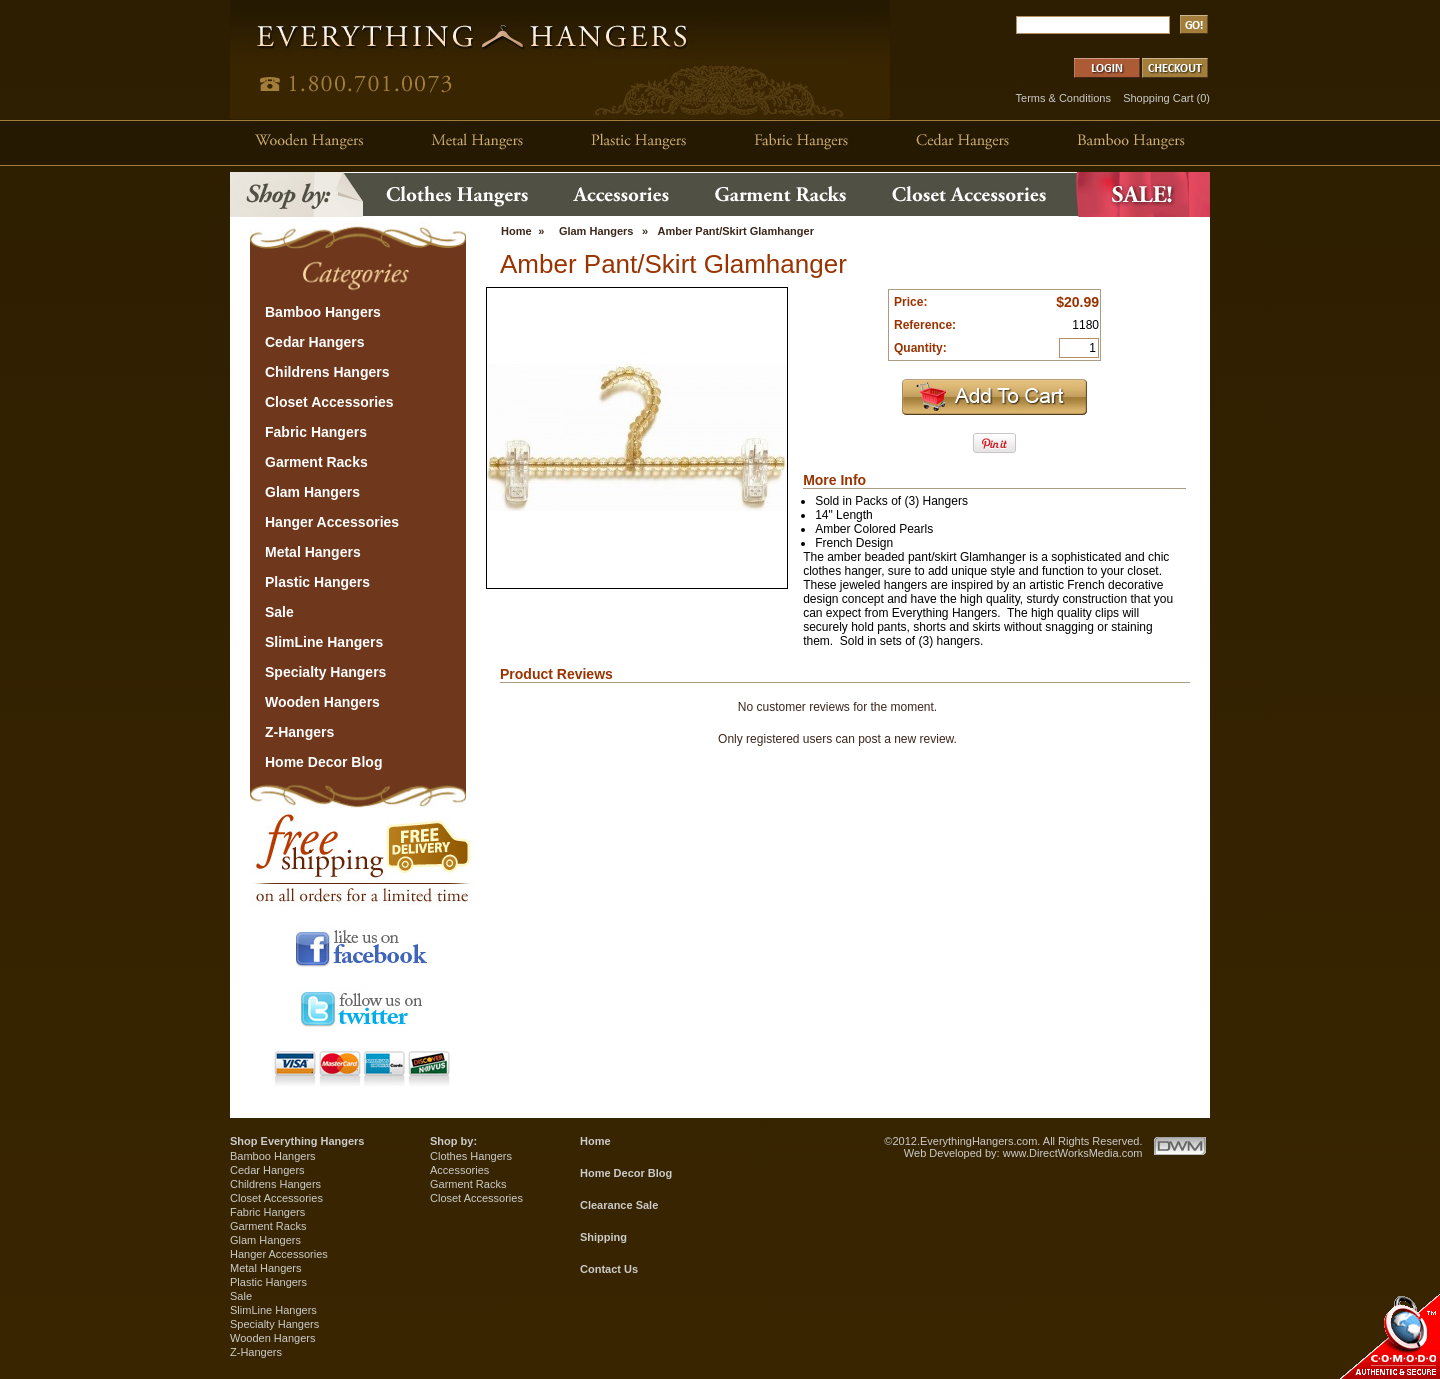 The image size is (1440, 1379). I want to click on Z-Hangers, so click(256, 1352).